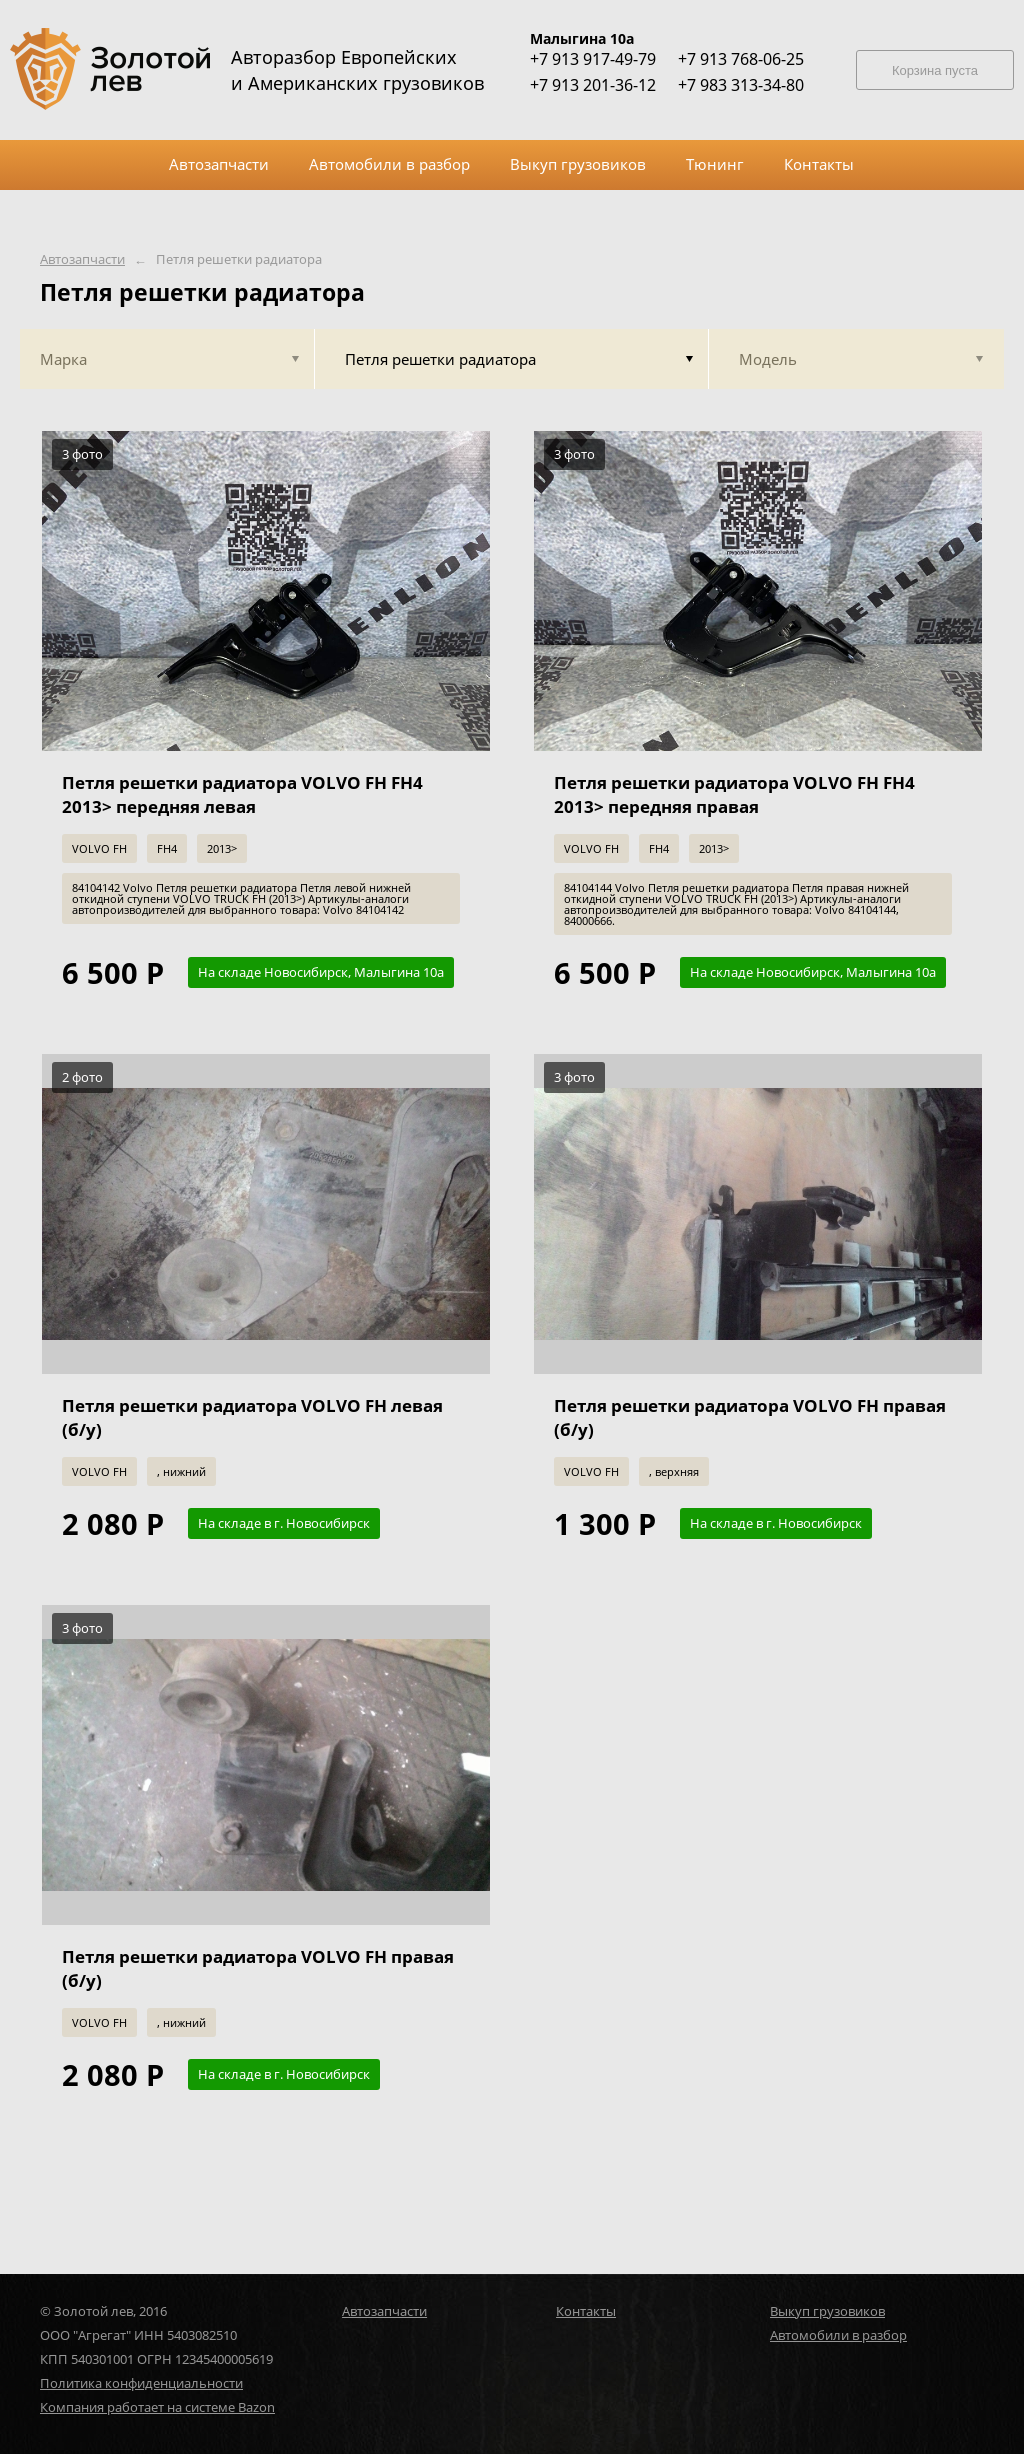  Describe the element at coordinates (252, 1417) in the screenshot. I see `Петля решетки радиатора VOLVO FH левая (б/у)` at that location.